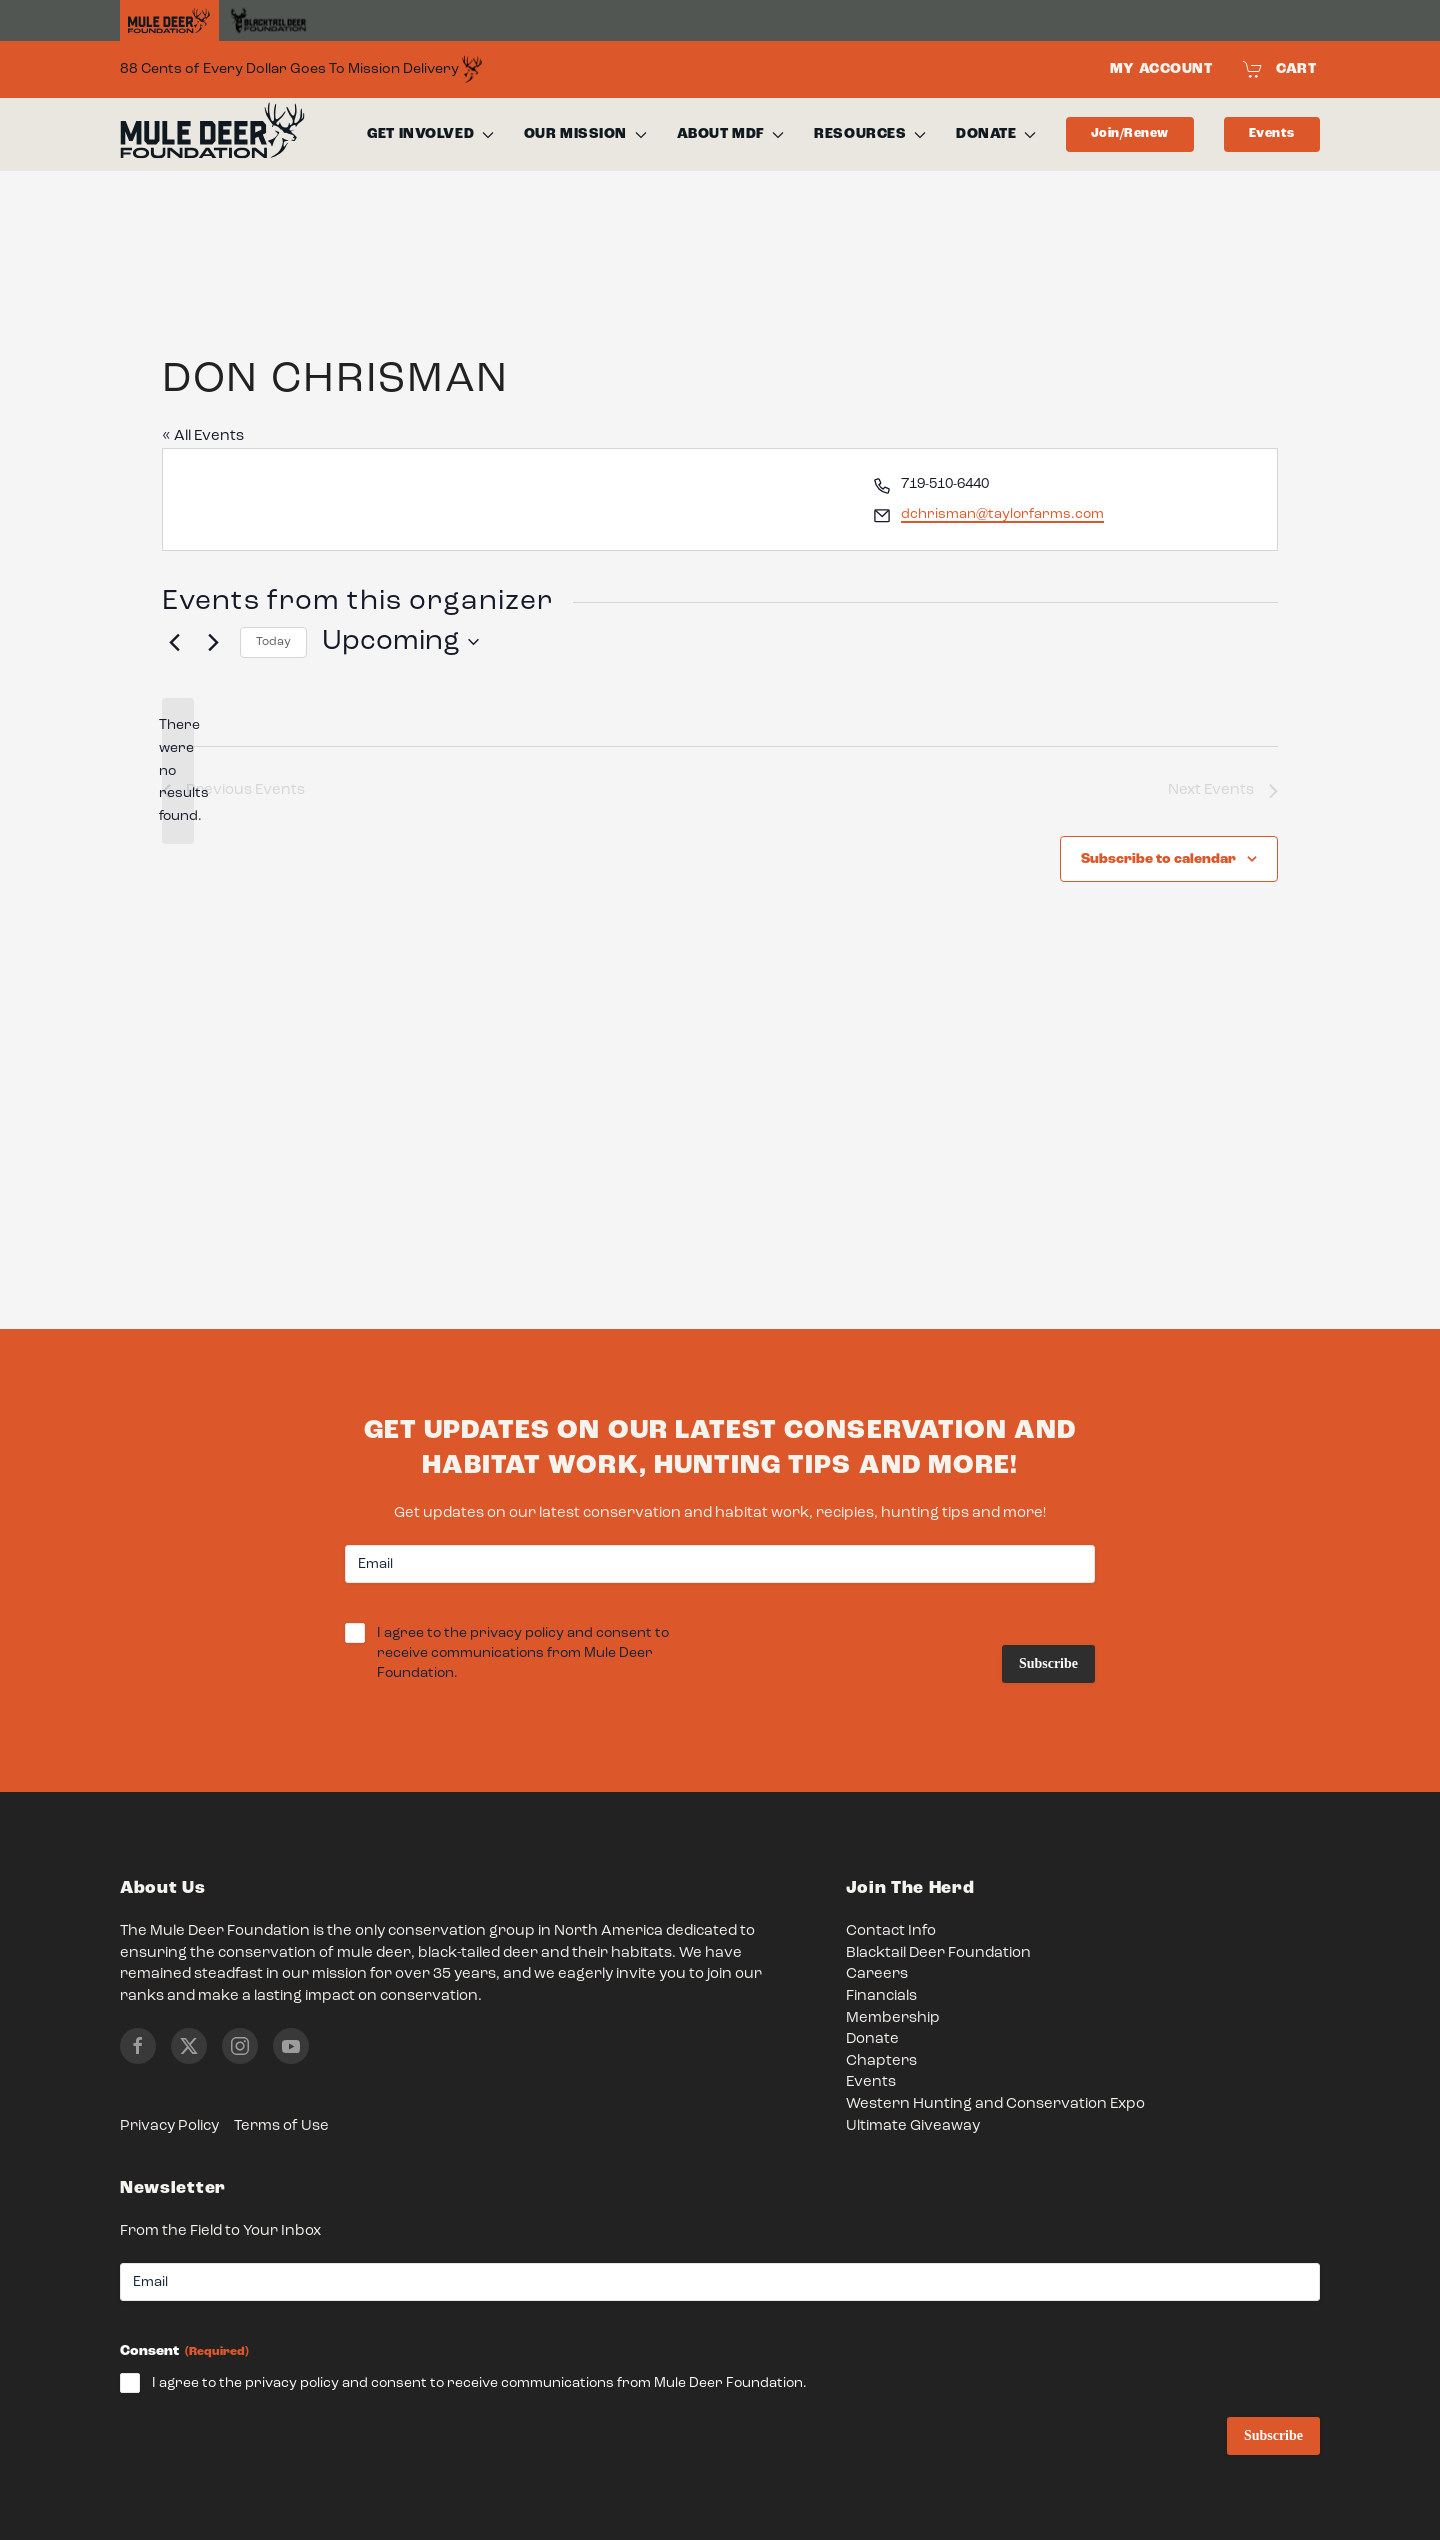 This screenshot has height=2540, width=1440. What do you see at coordinates (174, 642) in the screenshot?
I see `[Previous Events]` at bounding box center [174, 642].